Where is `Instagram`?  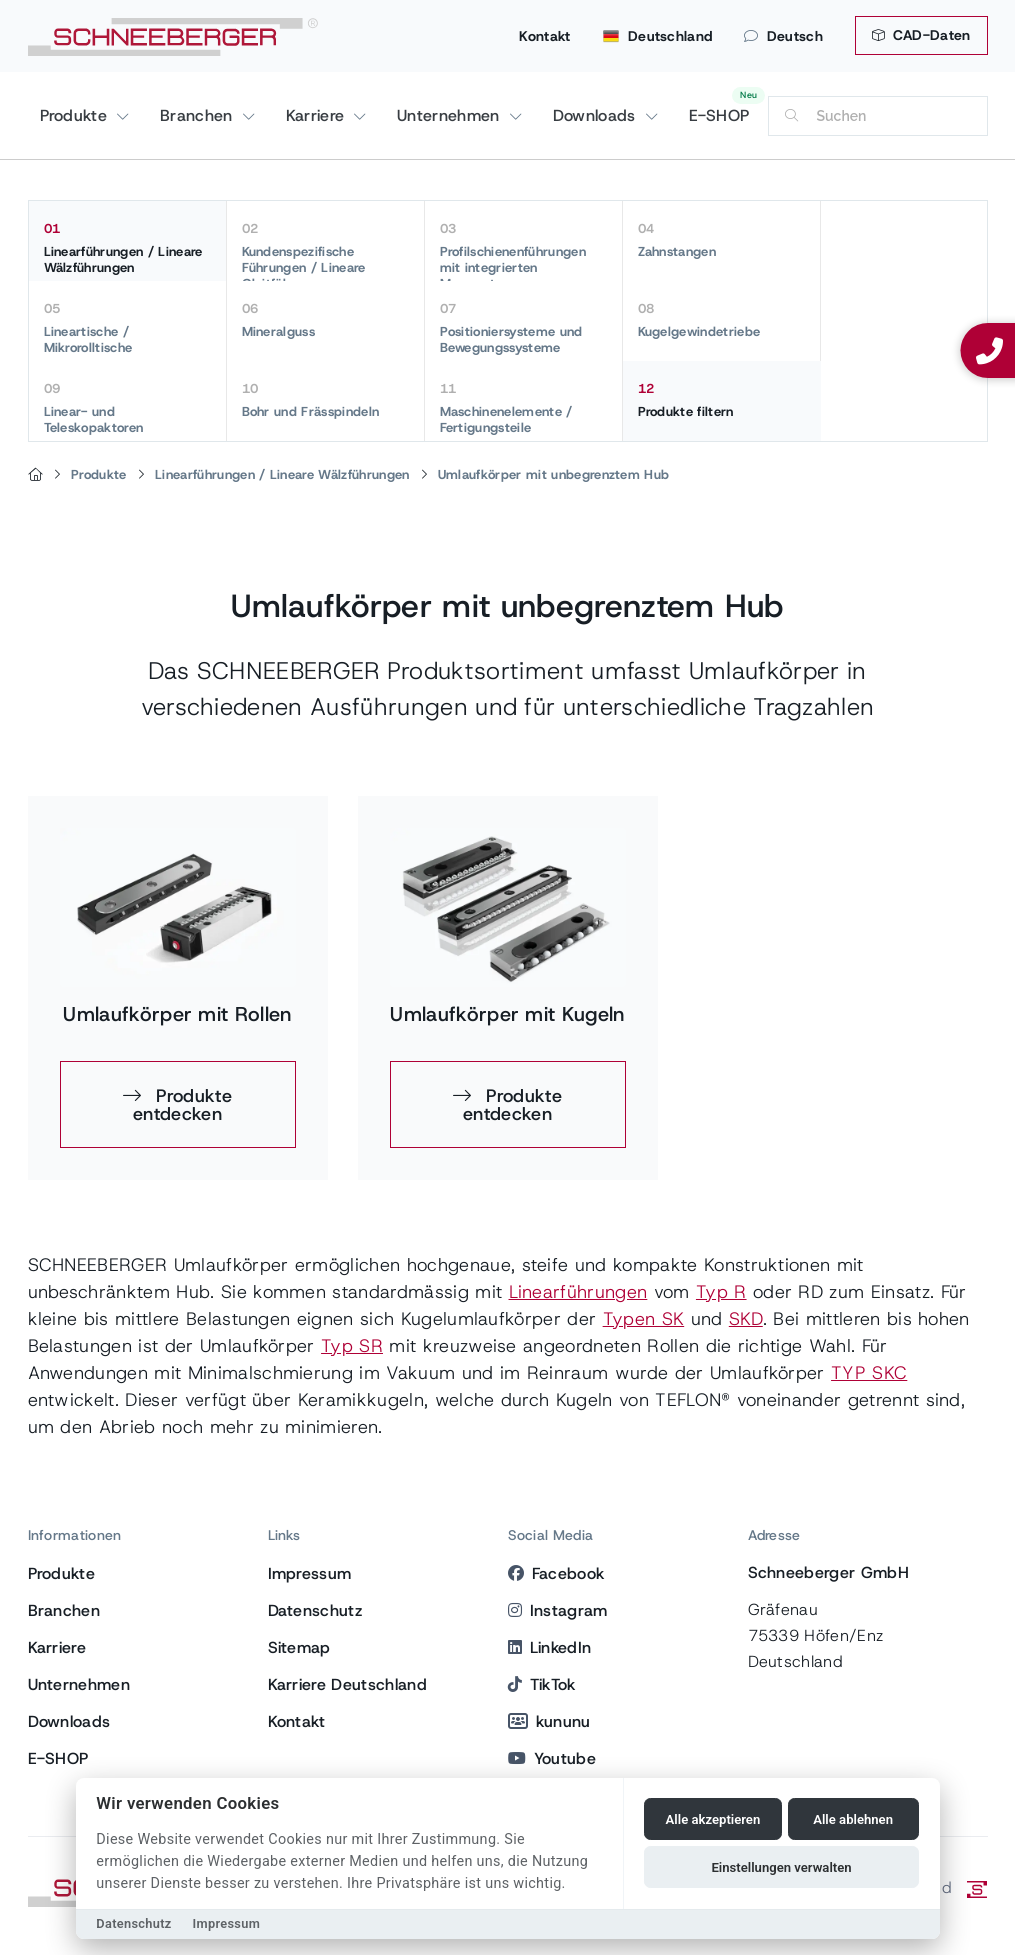 Instagram is located at coordinates (558, 1610).